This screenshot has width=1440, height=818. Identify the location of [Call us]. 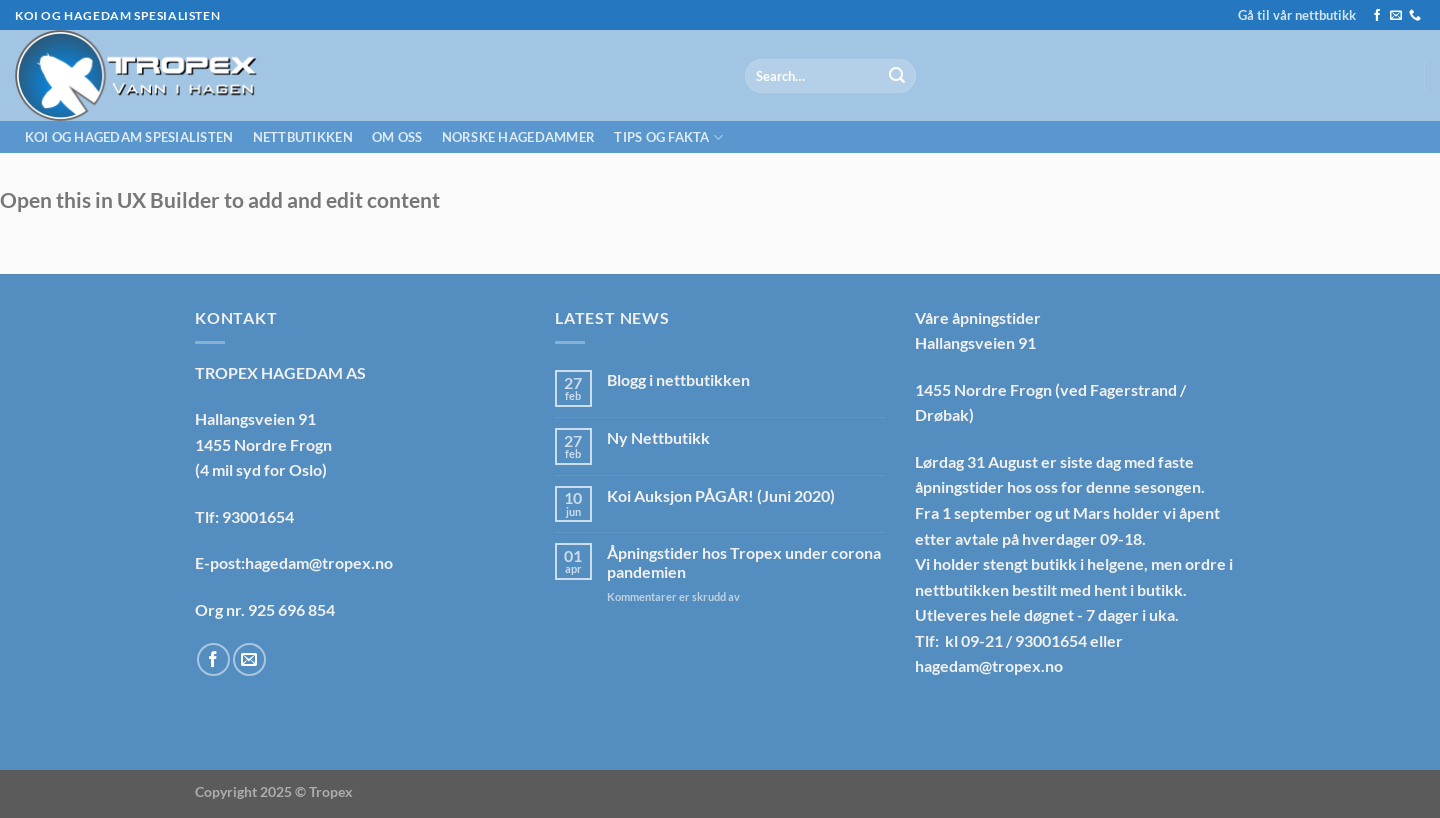
(1415, 16).